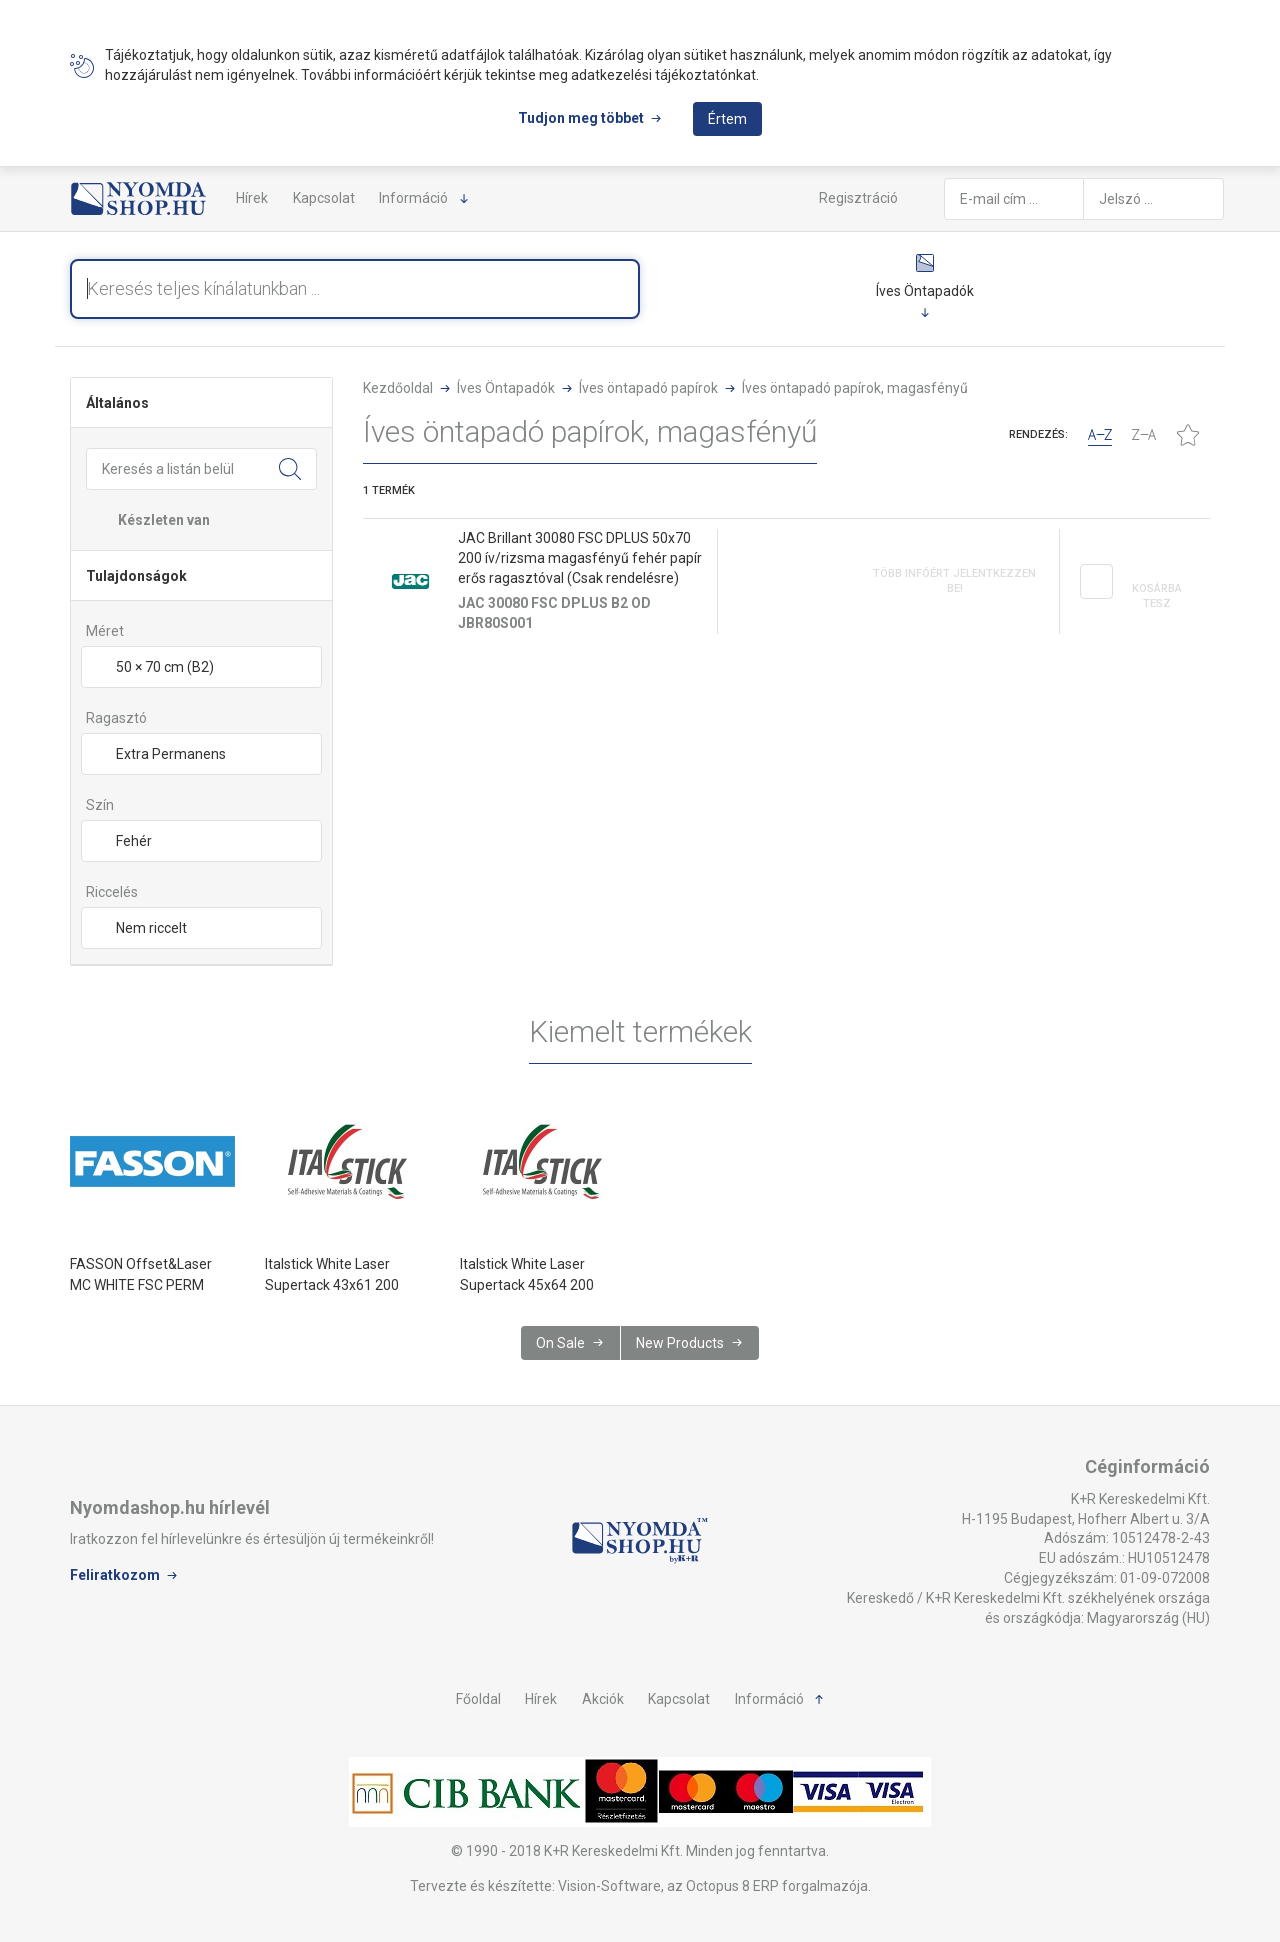 This screenshot has width=1280, height=1942. Describe the element at coordinates (713, 1886) in the screenshot. I see `Vision-Software, az Octopus 8 ERP forgalmazója` at that location.